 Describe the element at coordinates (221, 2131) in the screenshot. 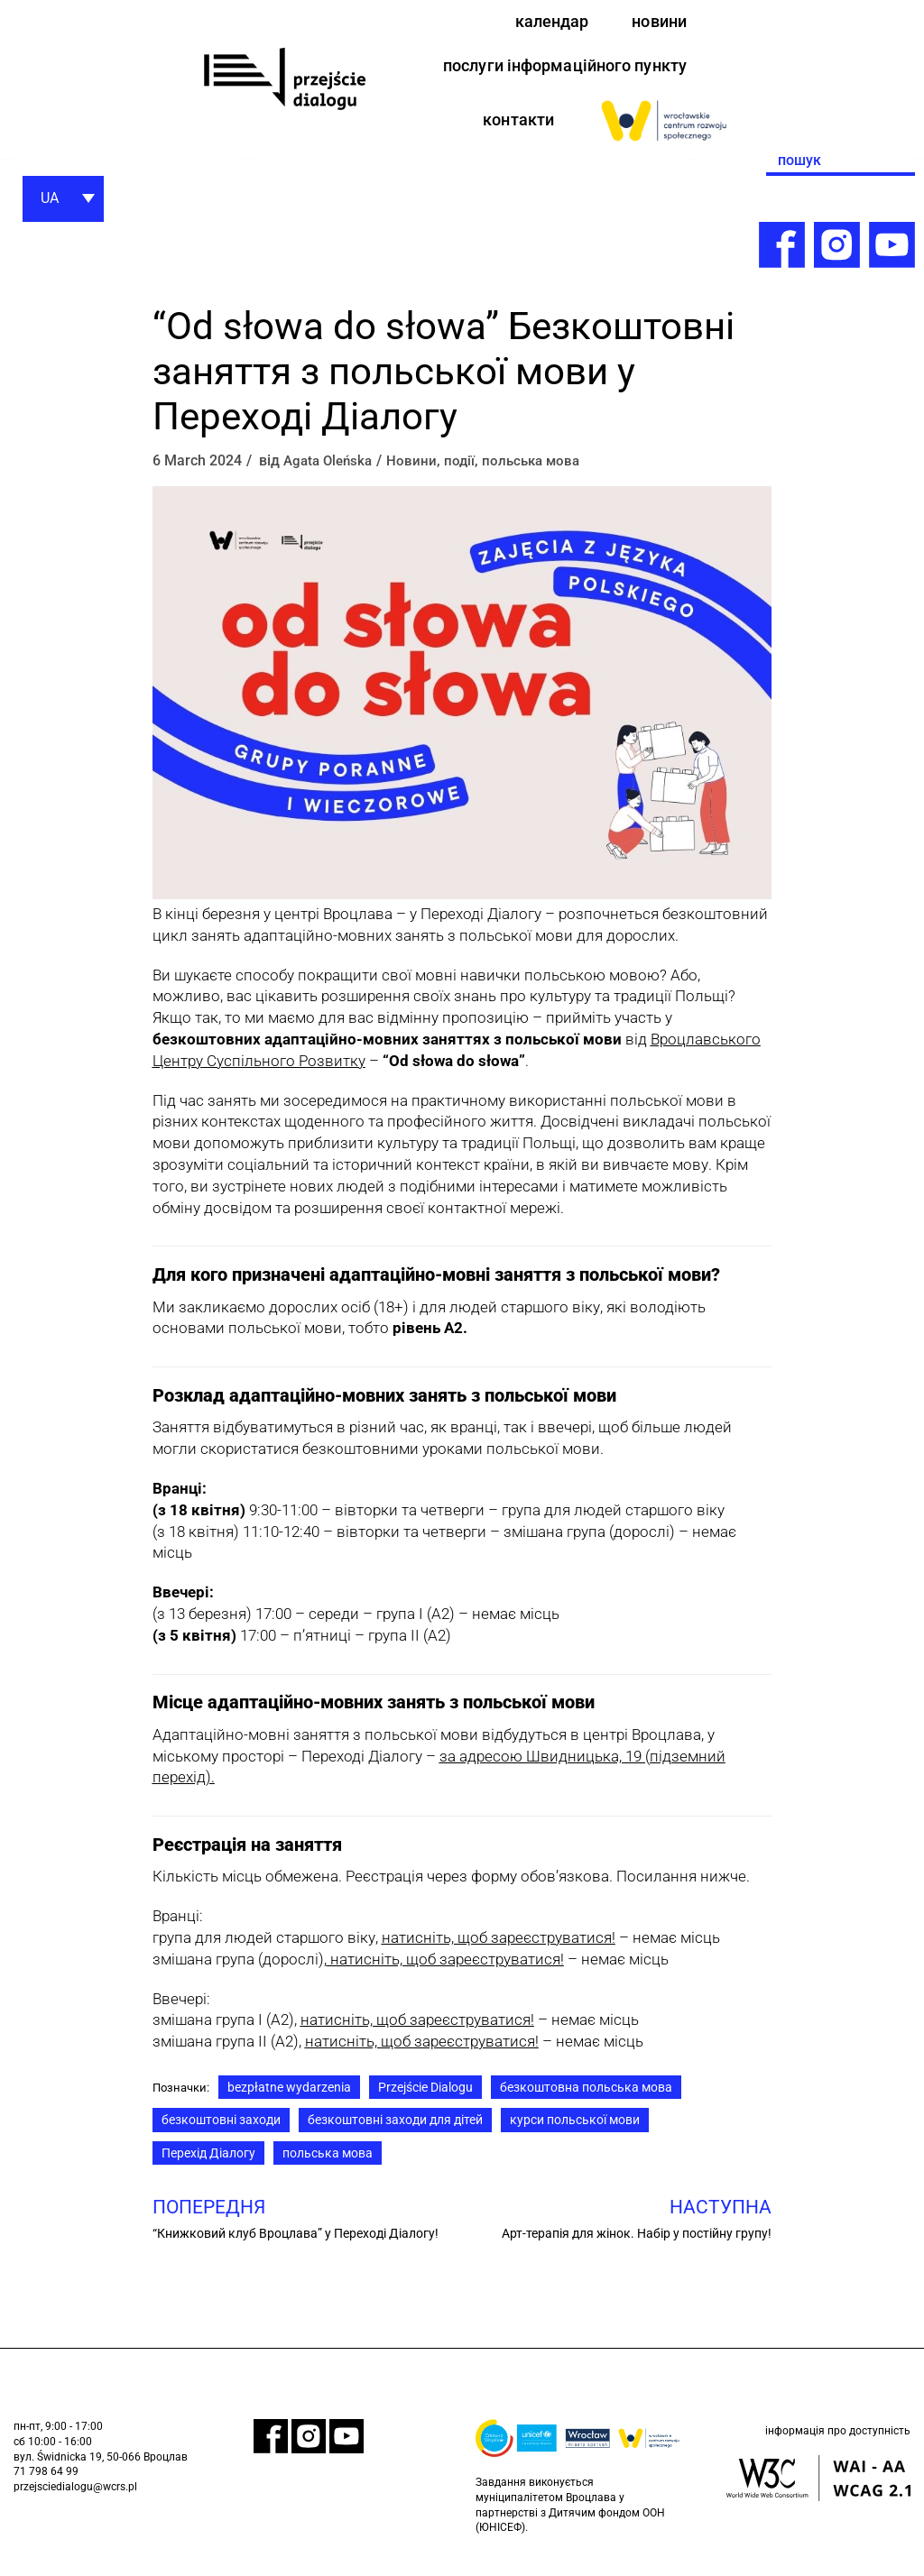

I see `безкоштовні заходи [link]` at that location.